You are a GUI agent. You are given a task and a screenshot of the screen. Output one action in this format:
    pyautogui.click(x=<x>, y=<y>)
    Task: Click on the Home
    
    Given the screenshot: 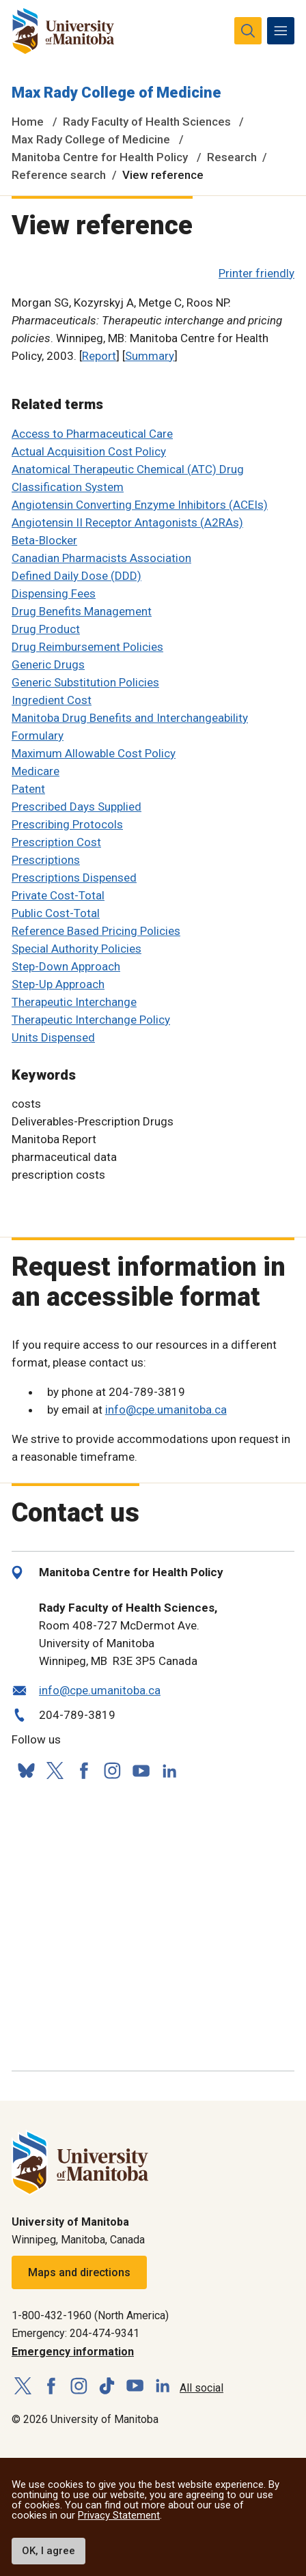 What is the action you would take?
    pyautogui.click(x=28, y=121)
    